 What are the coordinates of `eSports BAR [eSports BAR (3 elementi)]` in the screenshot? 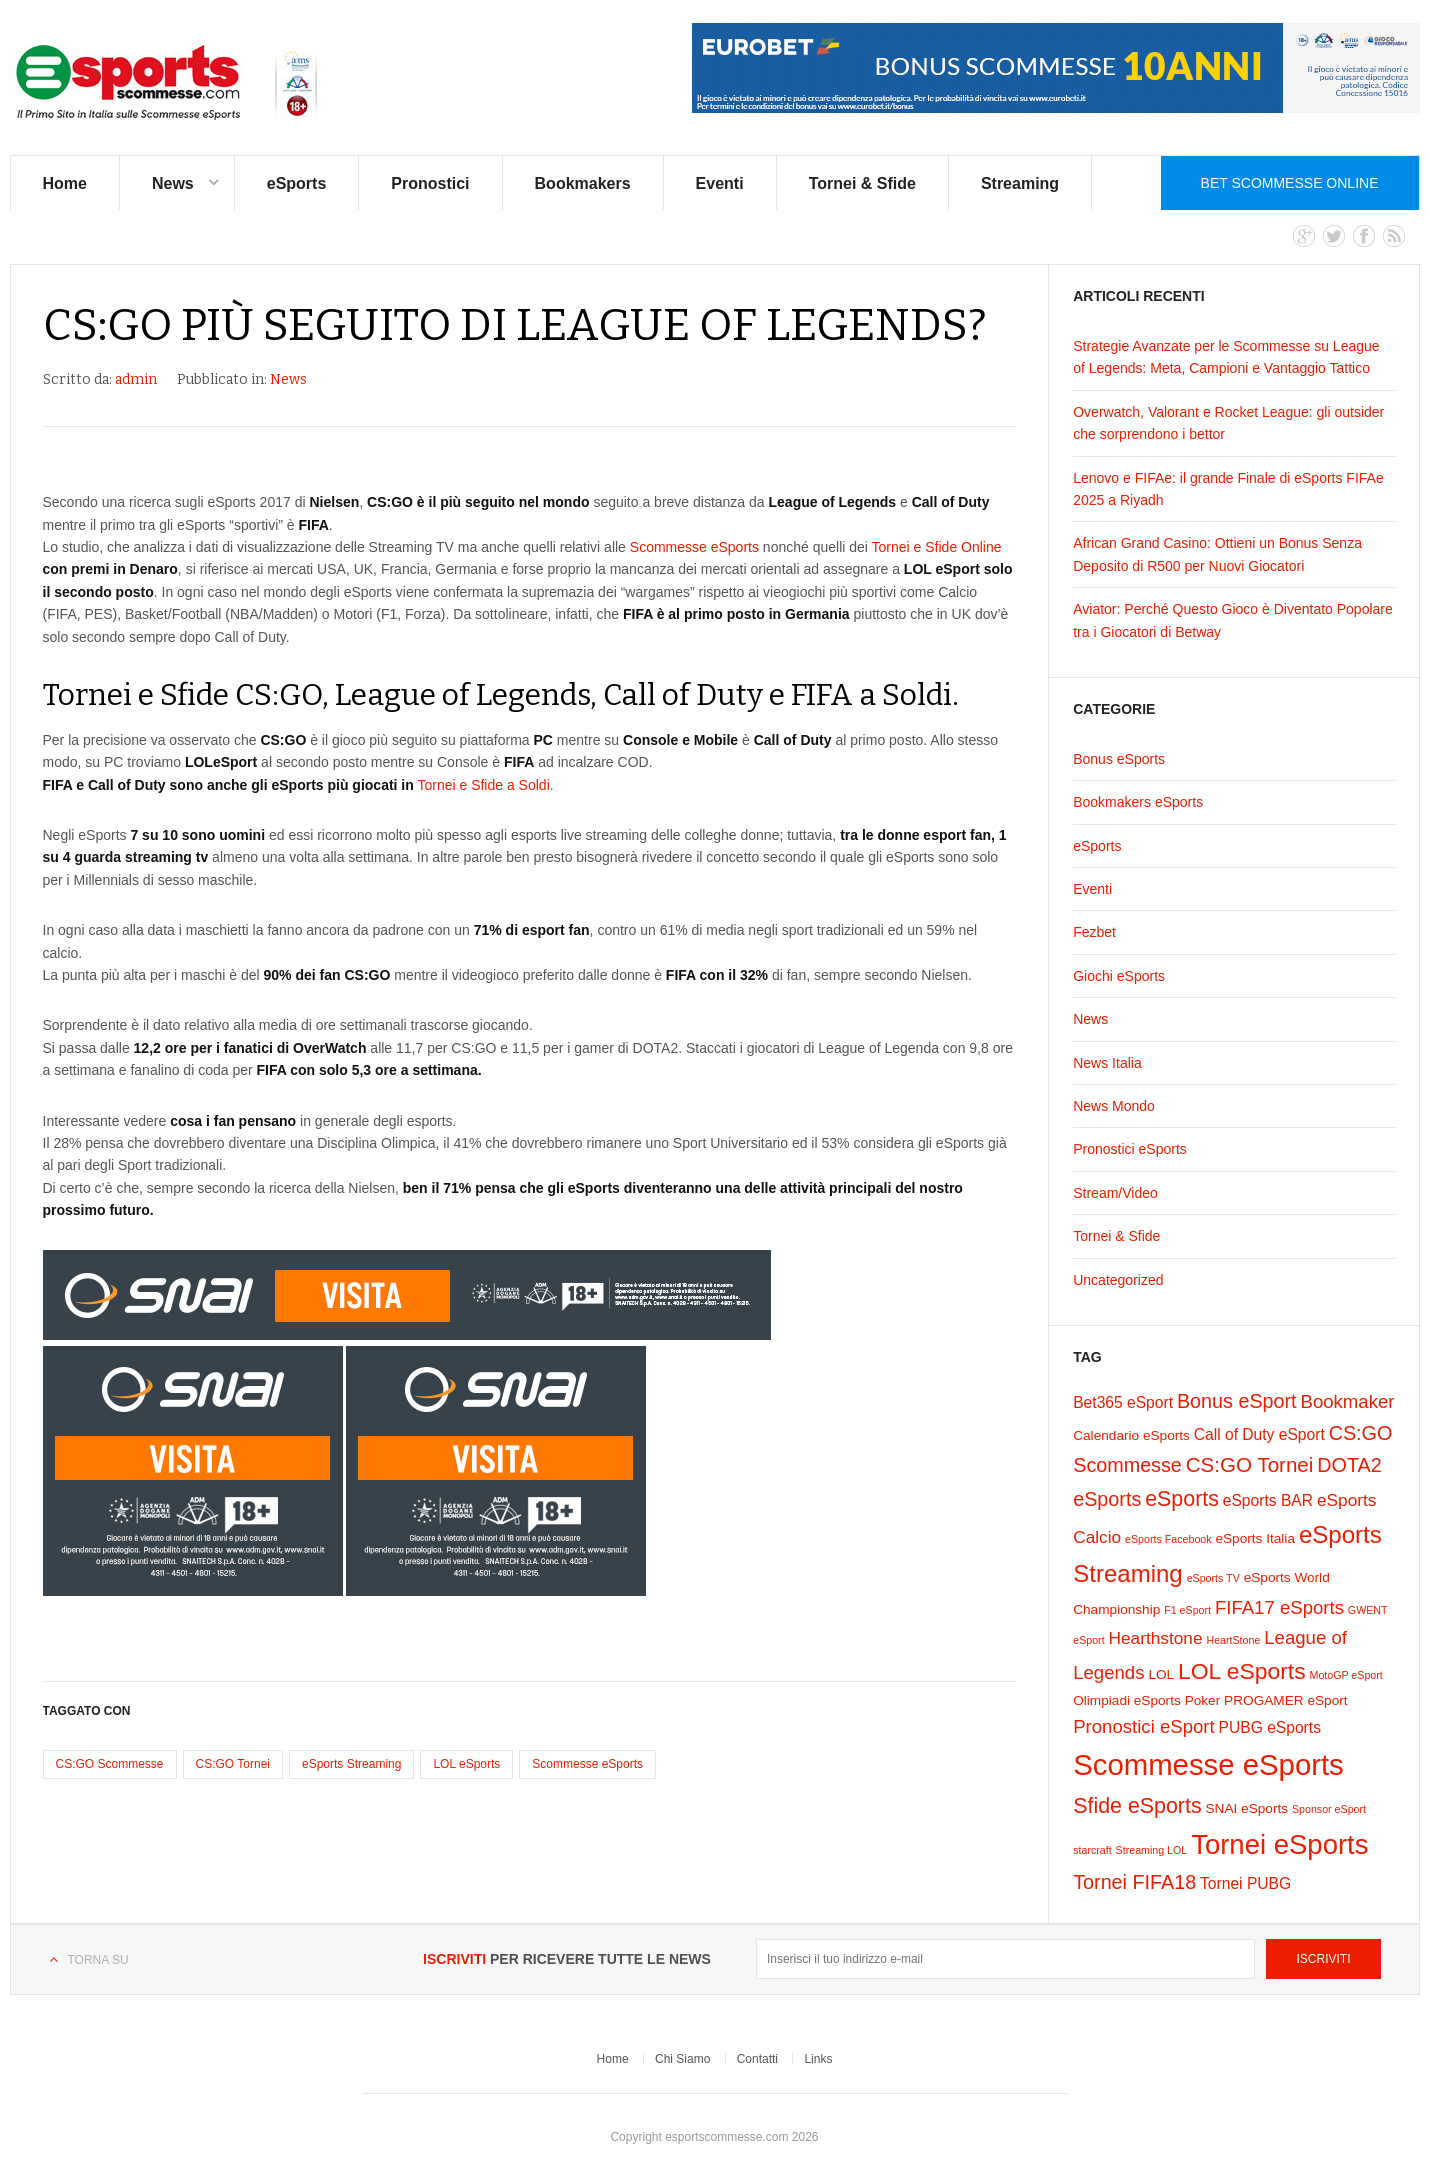 It's located at (1268, 1500).